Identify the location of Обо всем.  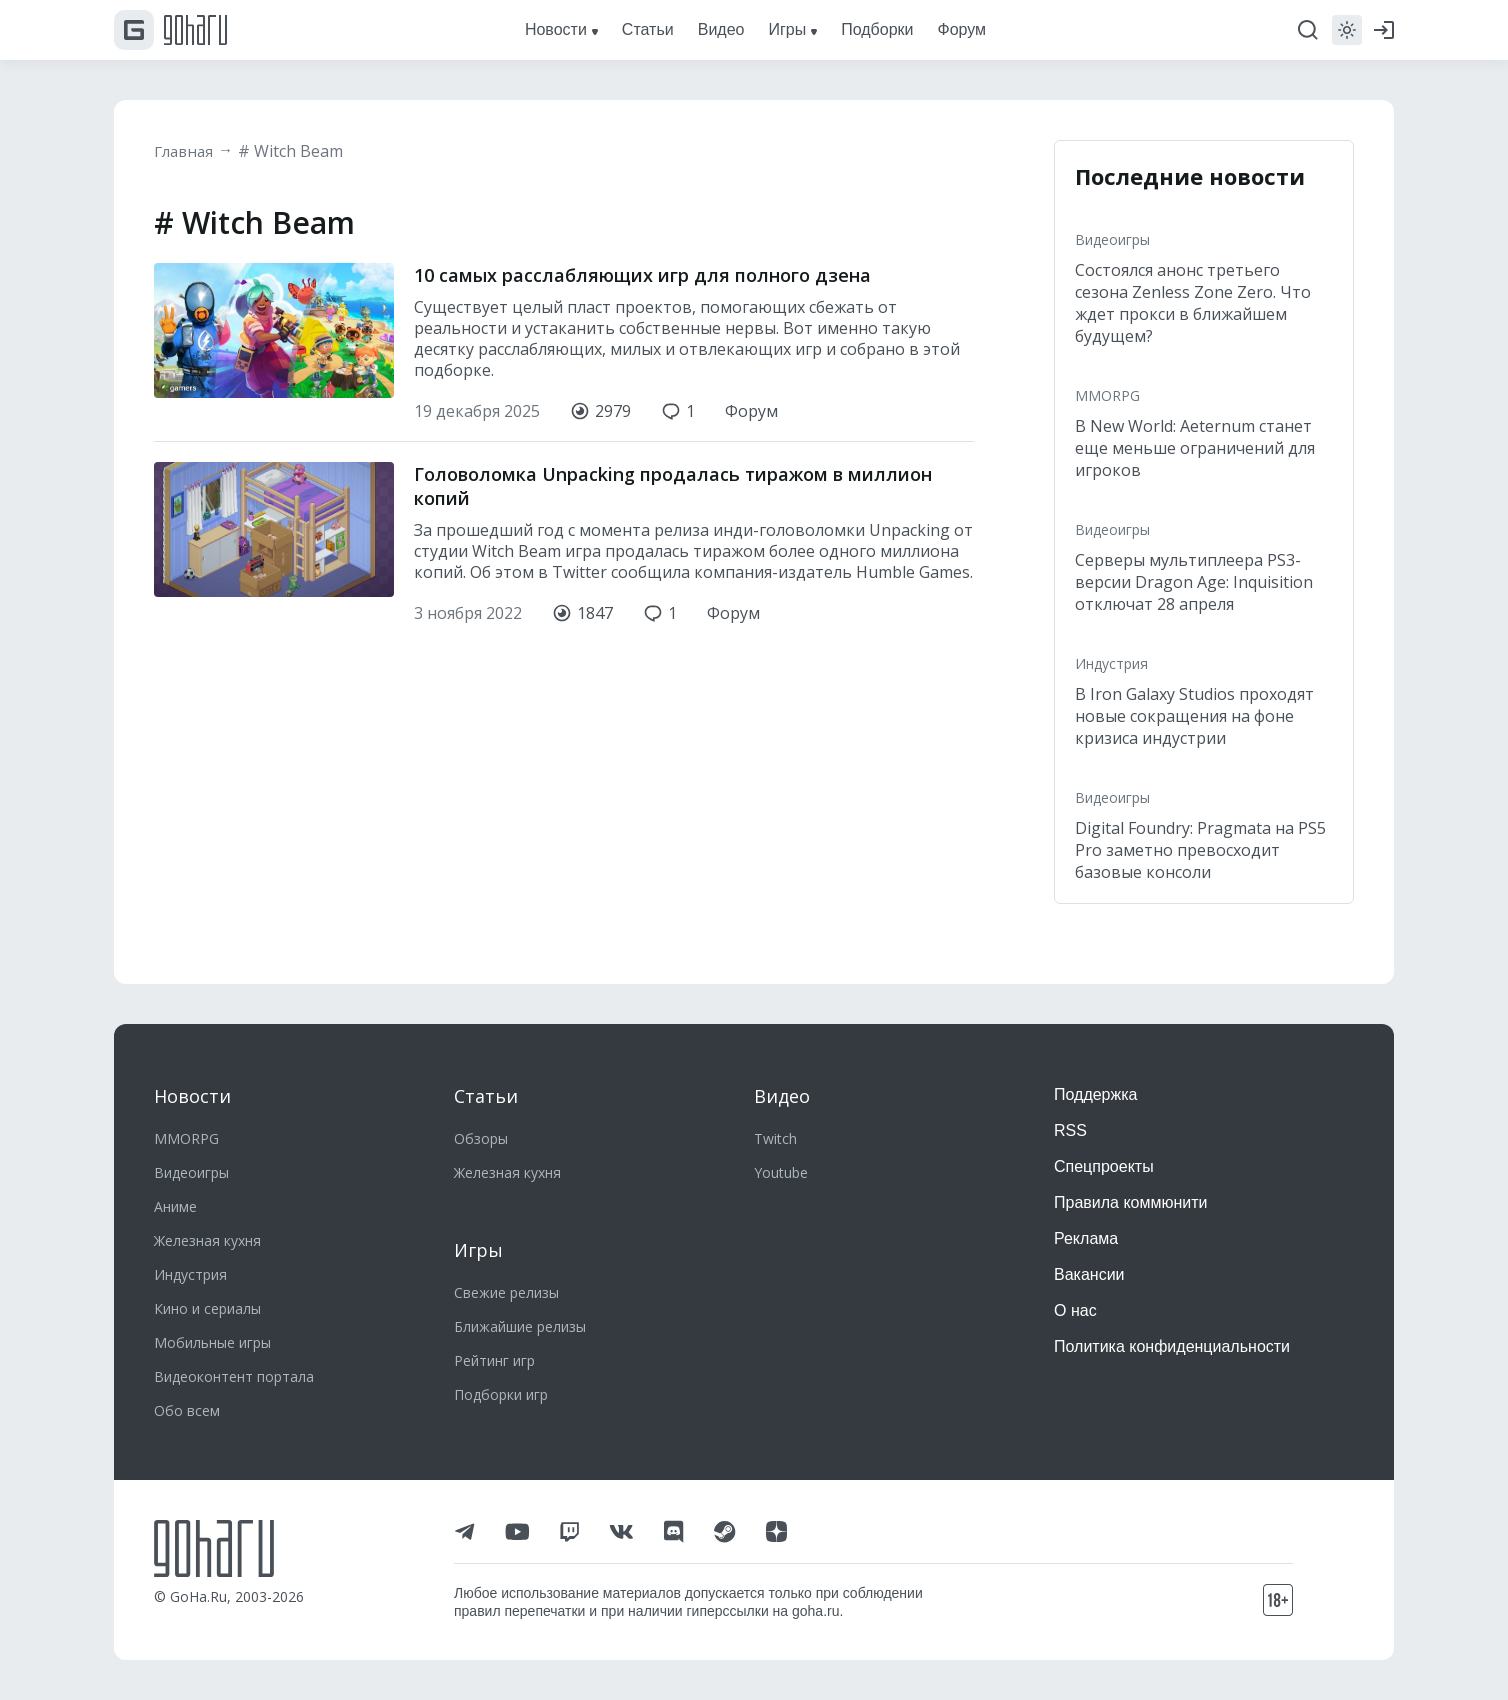
(187, 1410).